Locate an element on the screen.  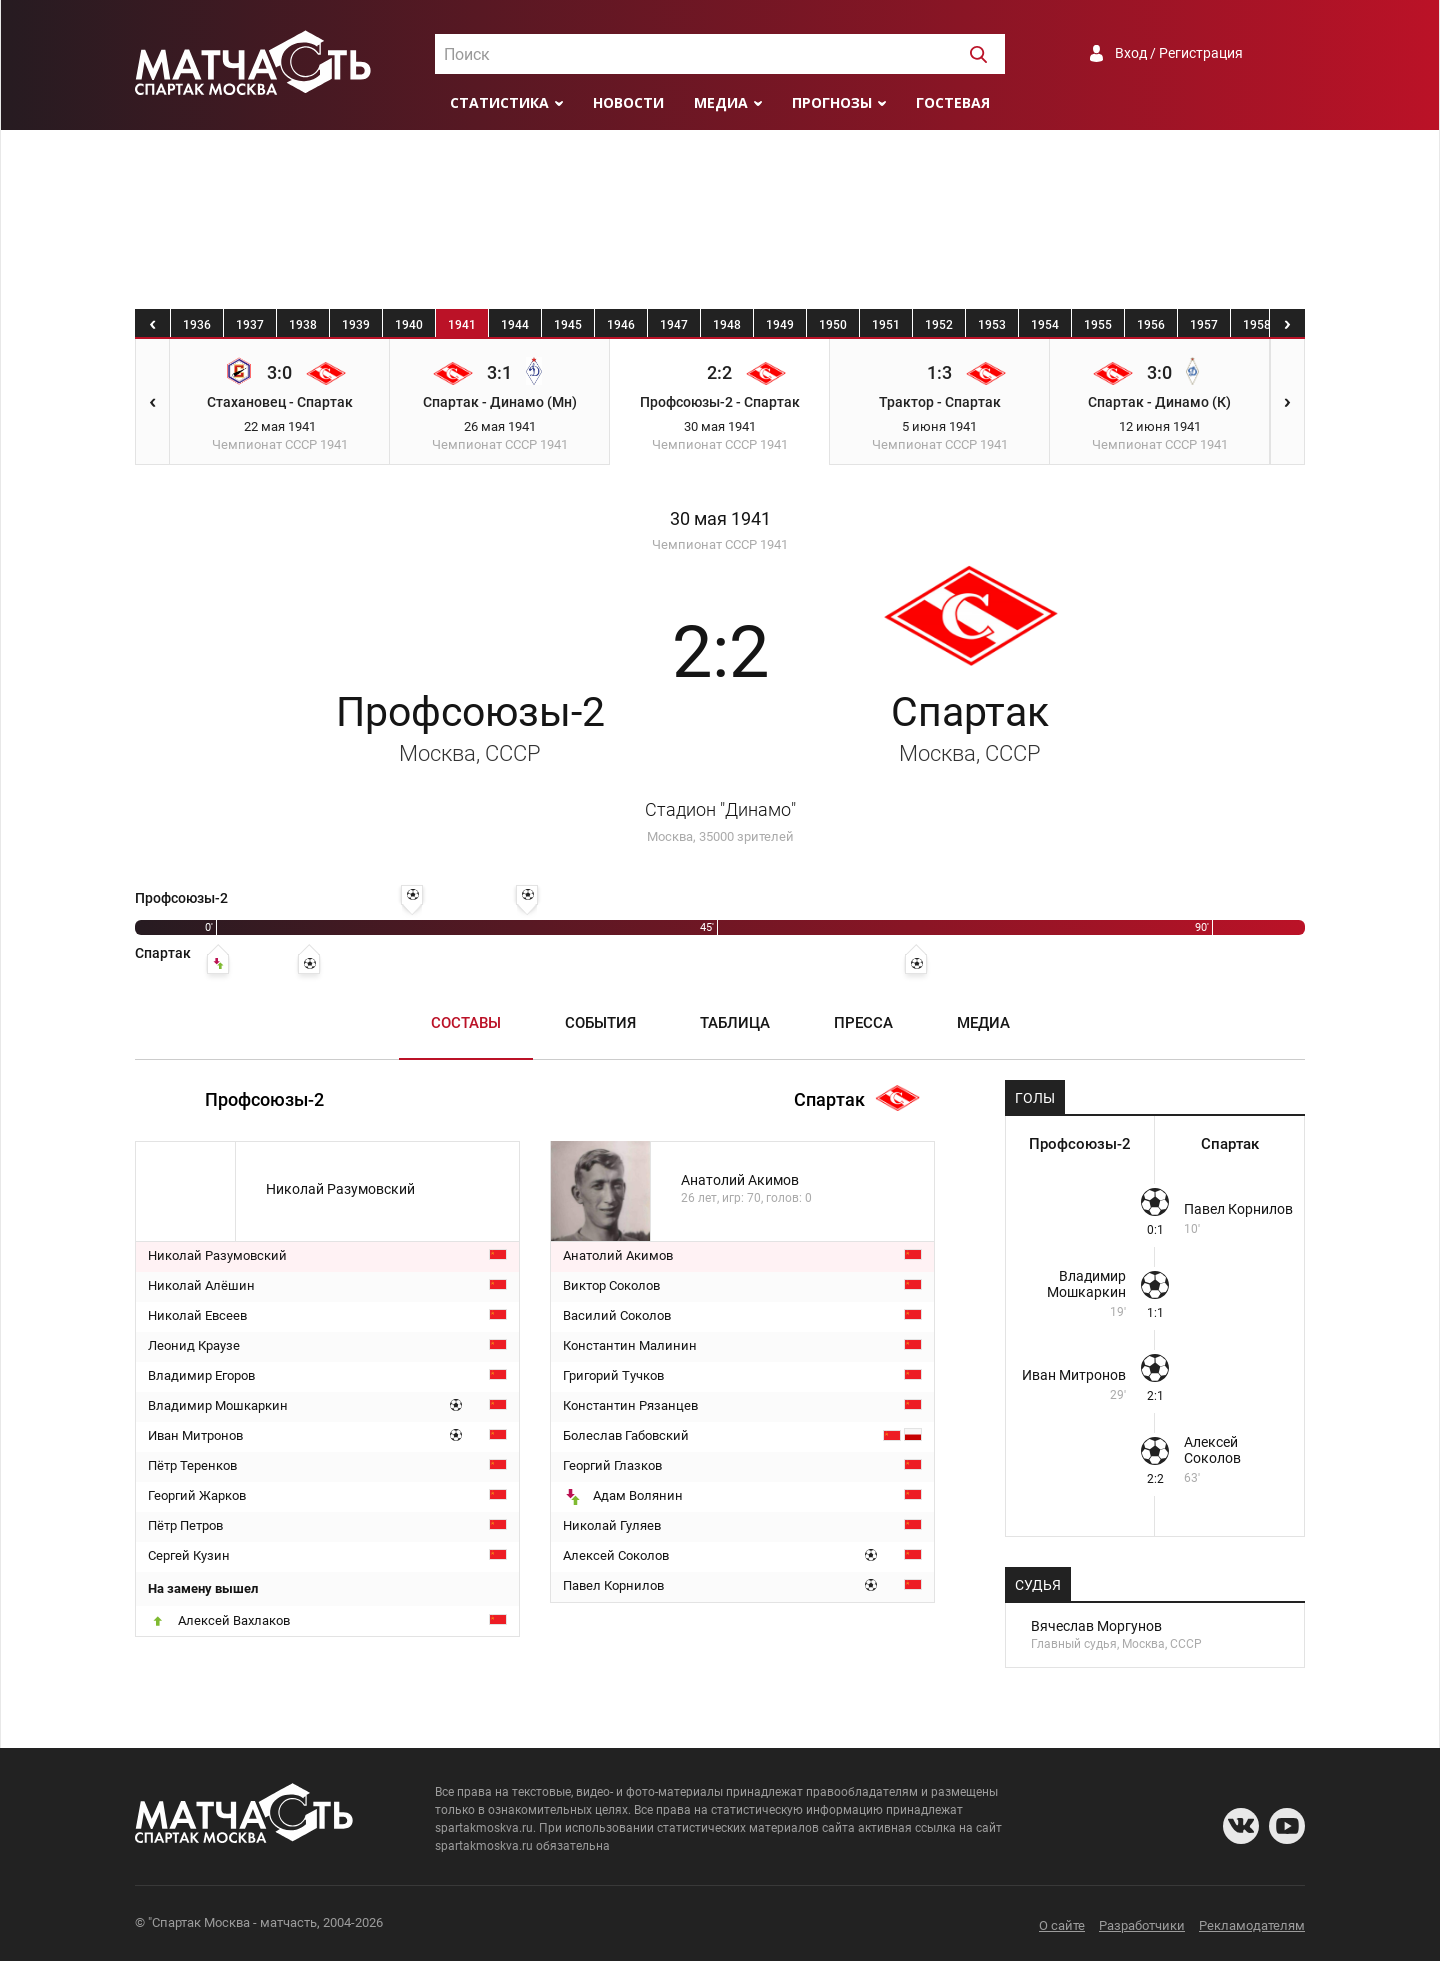
Составы is located at coordinates (466, 1023).